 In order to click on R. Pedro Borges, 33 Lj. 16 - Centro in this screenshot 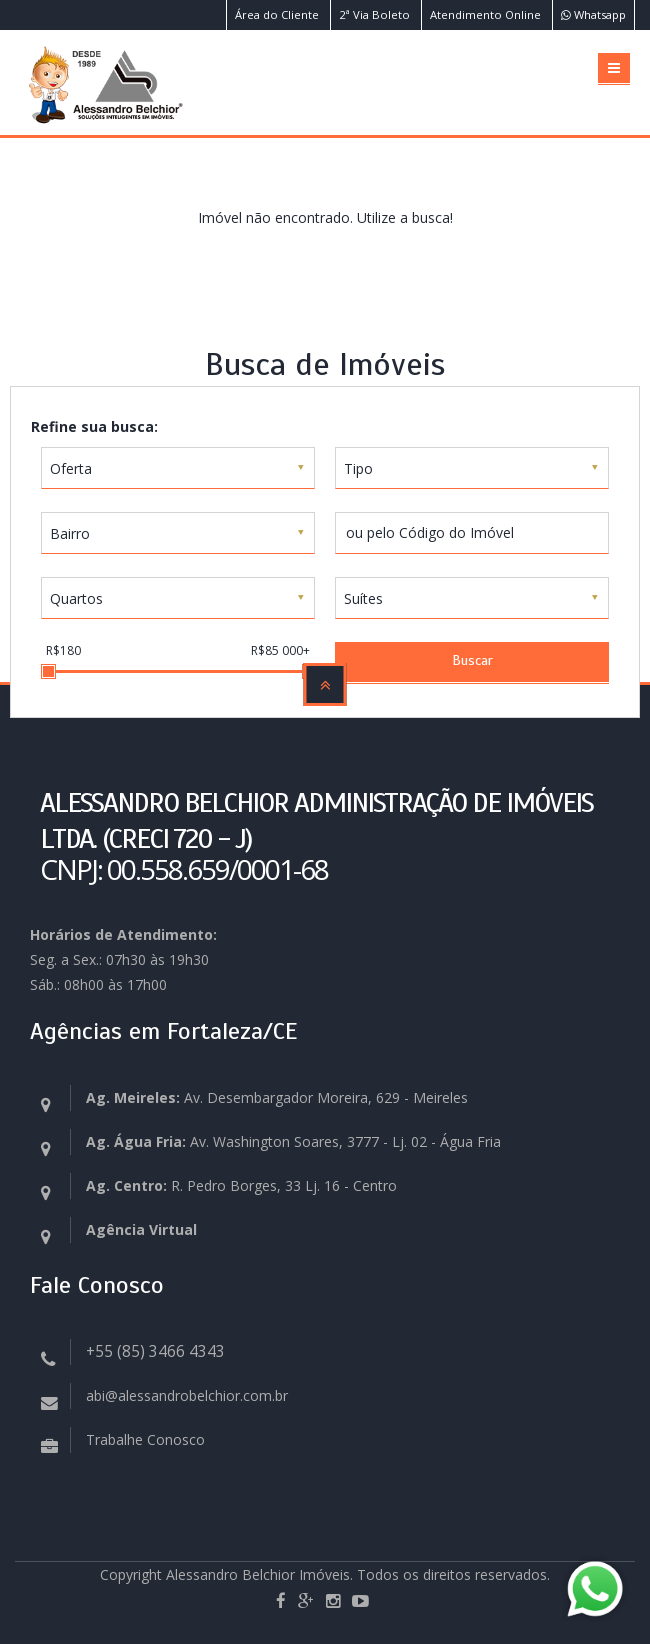, I will do `click(241, 1185)`.